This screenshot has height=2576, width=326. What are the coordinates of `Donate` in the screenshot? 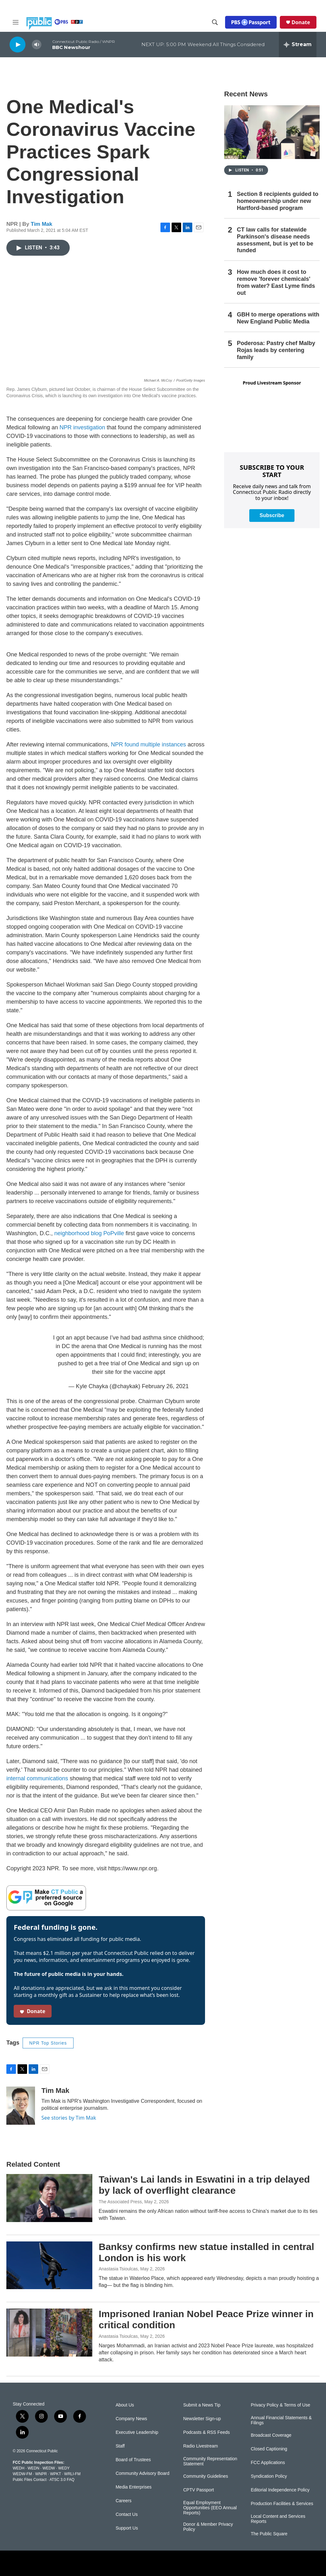 It's located at (301, 22).